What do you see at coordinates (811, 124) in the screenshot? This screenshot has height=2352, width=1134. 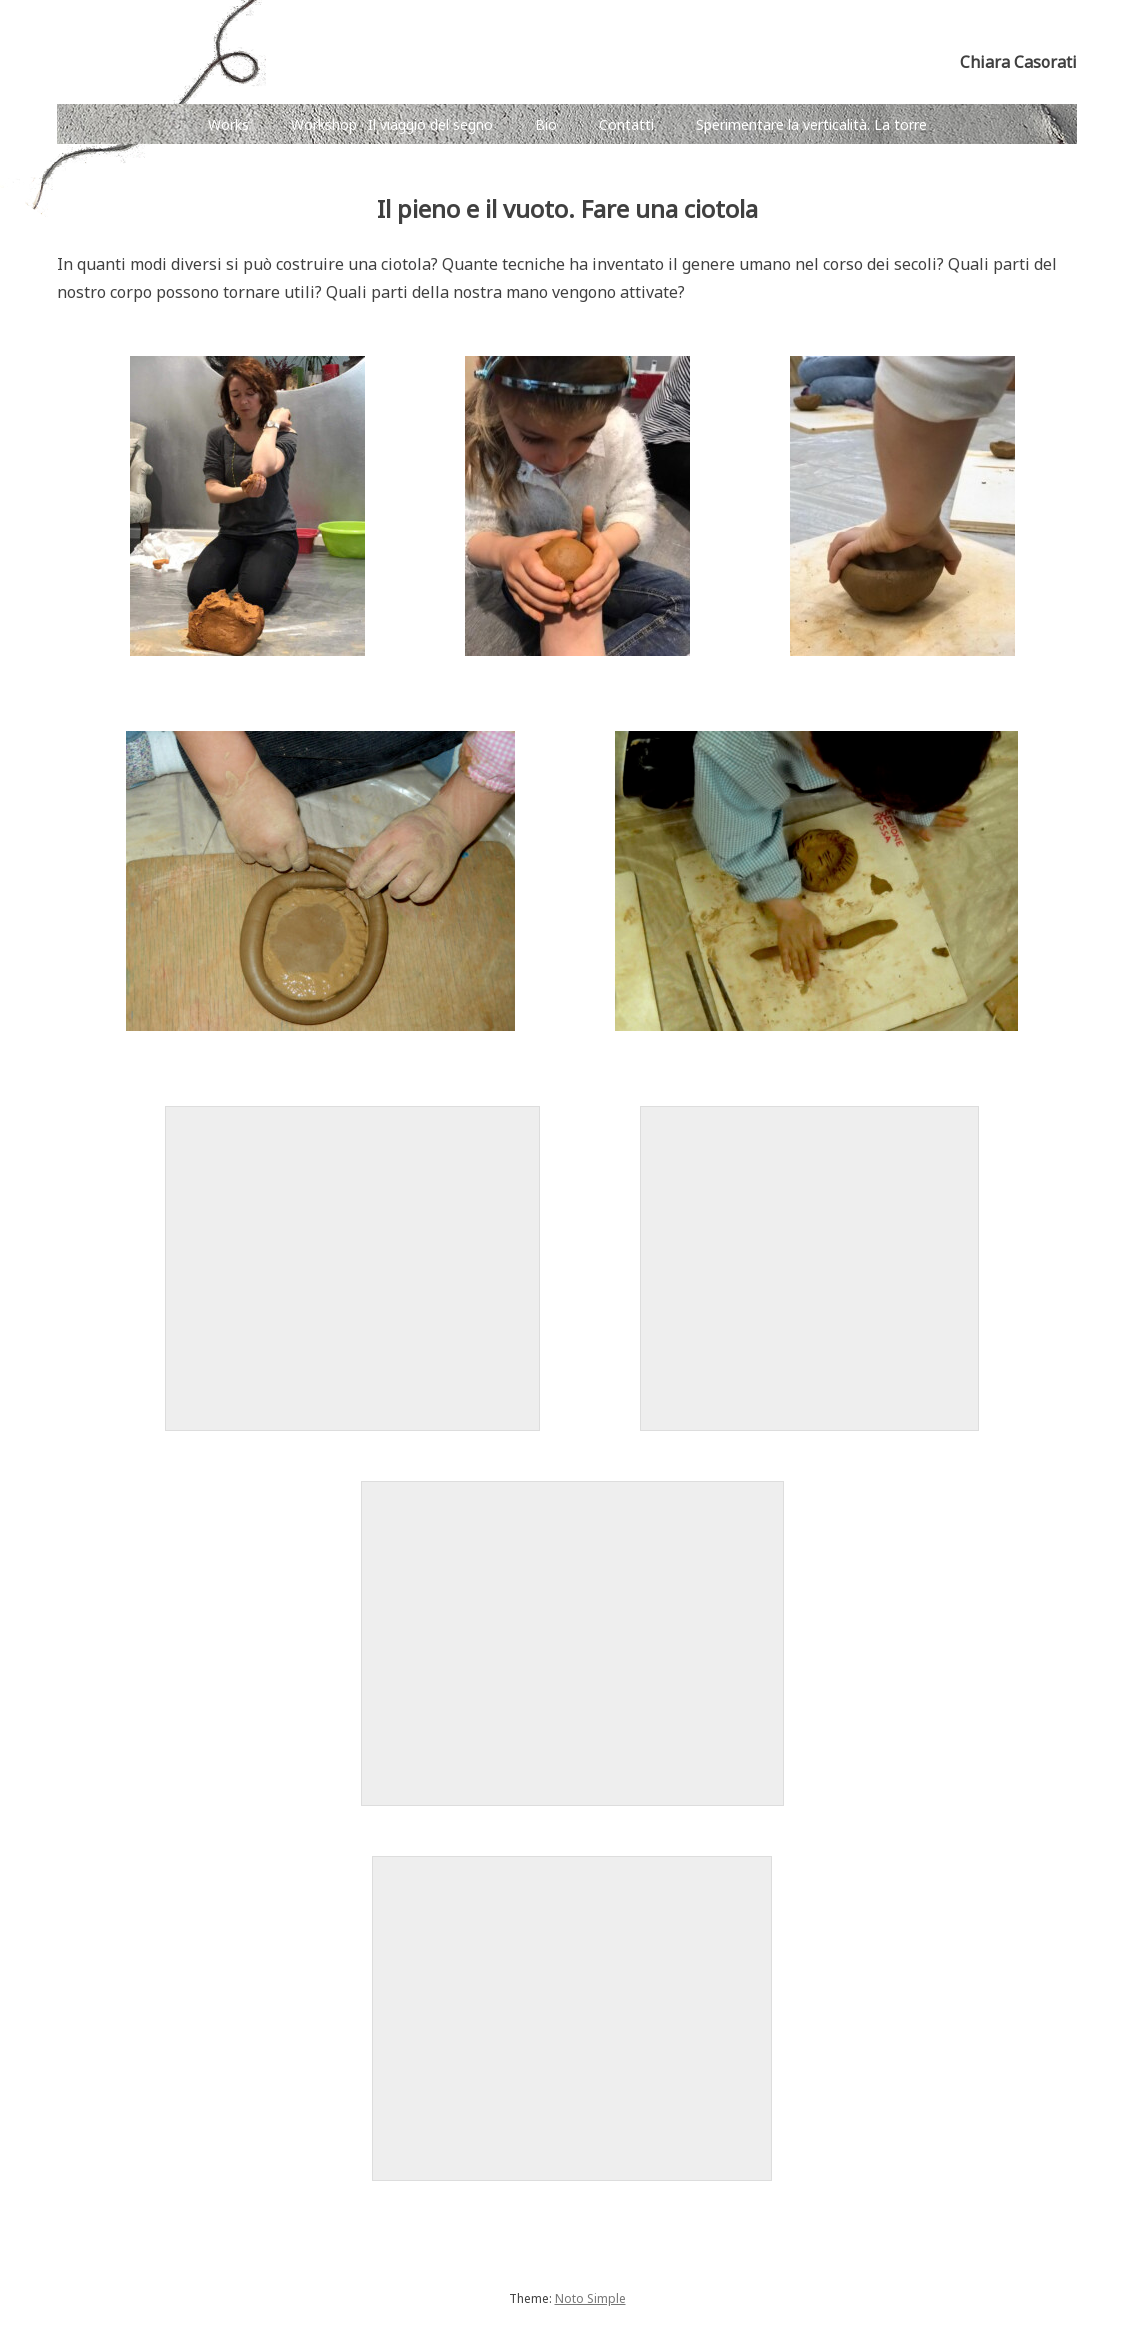 I see `Sperimentare la verticalità. La torre` at bounding box center [811, 124].